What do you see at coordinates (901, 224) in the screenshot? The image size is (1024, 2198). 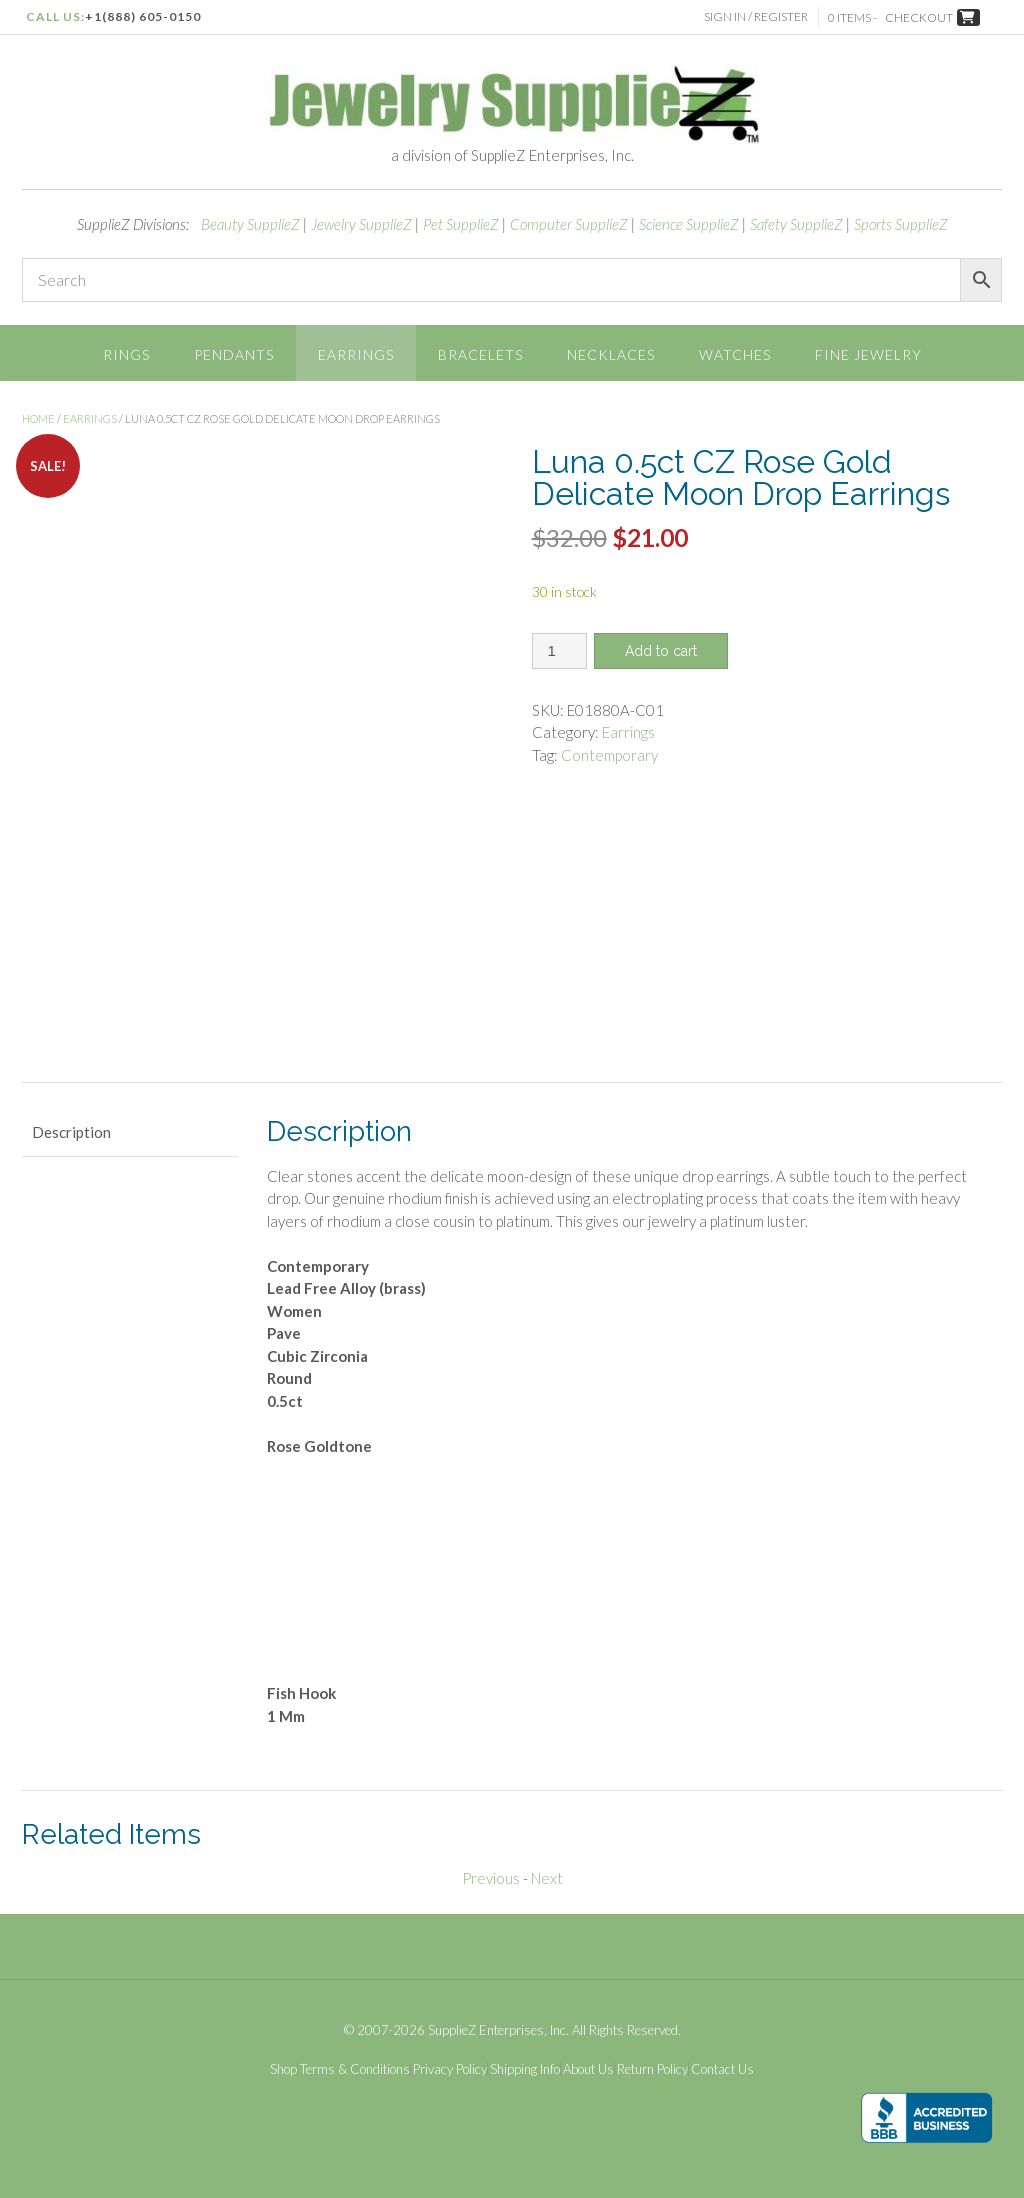 I see `Sports SupplieZ` at bounding box center [901, 224].